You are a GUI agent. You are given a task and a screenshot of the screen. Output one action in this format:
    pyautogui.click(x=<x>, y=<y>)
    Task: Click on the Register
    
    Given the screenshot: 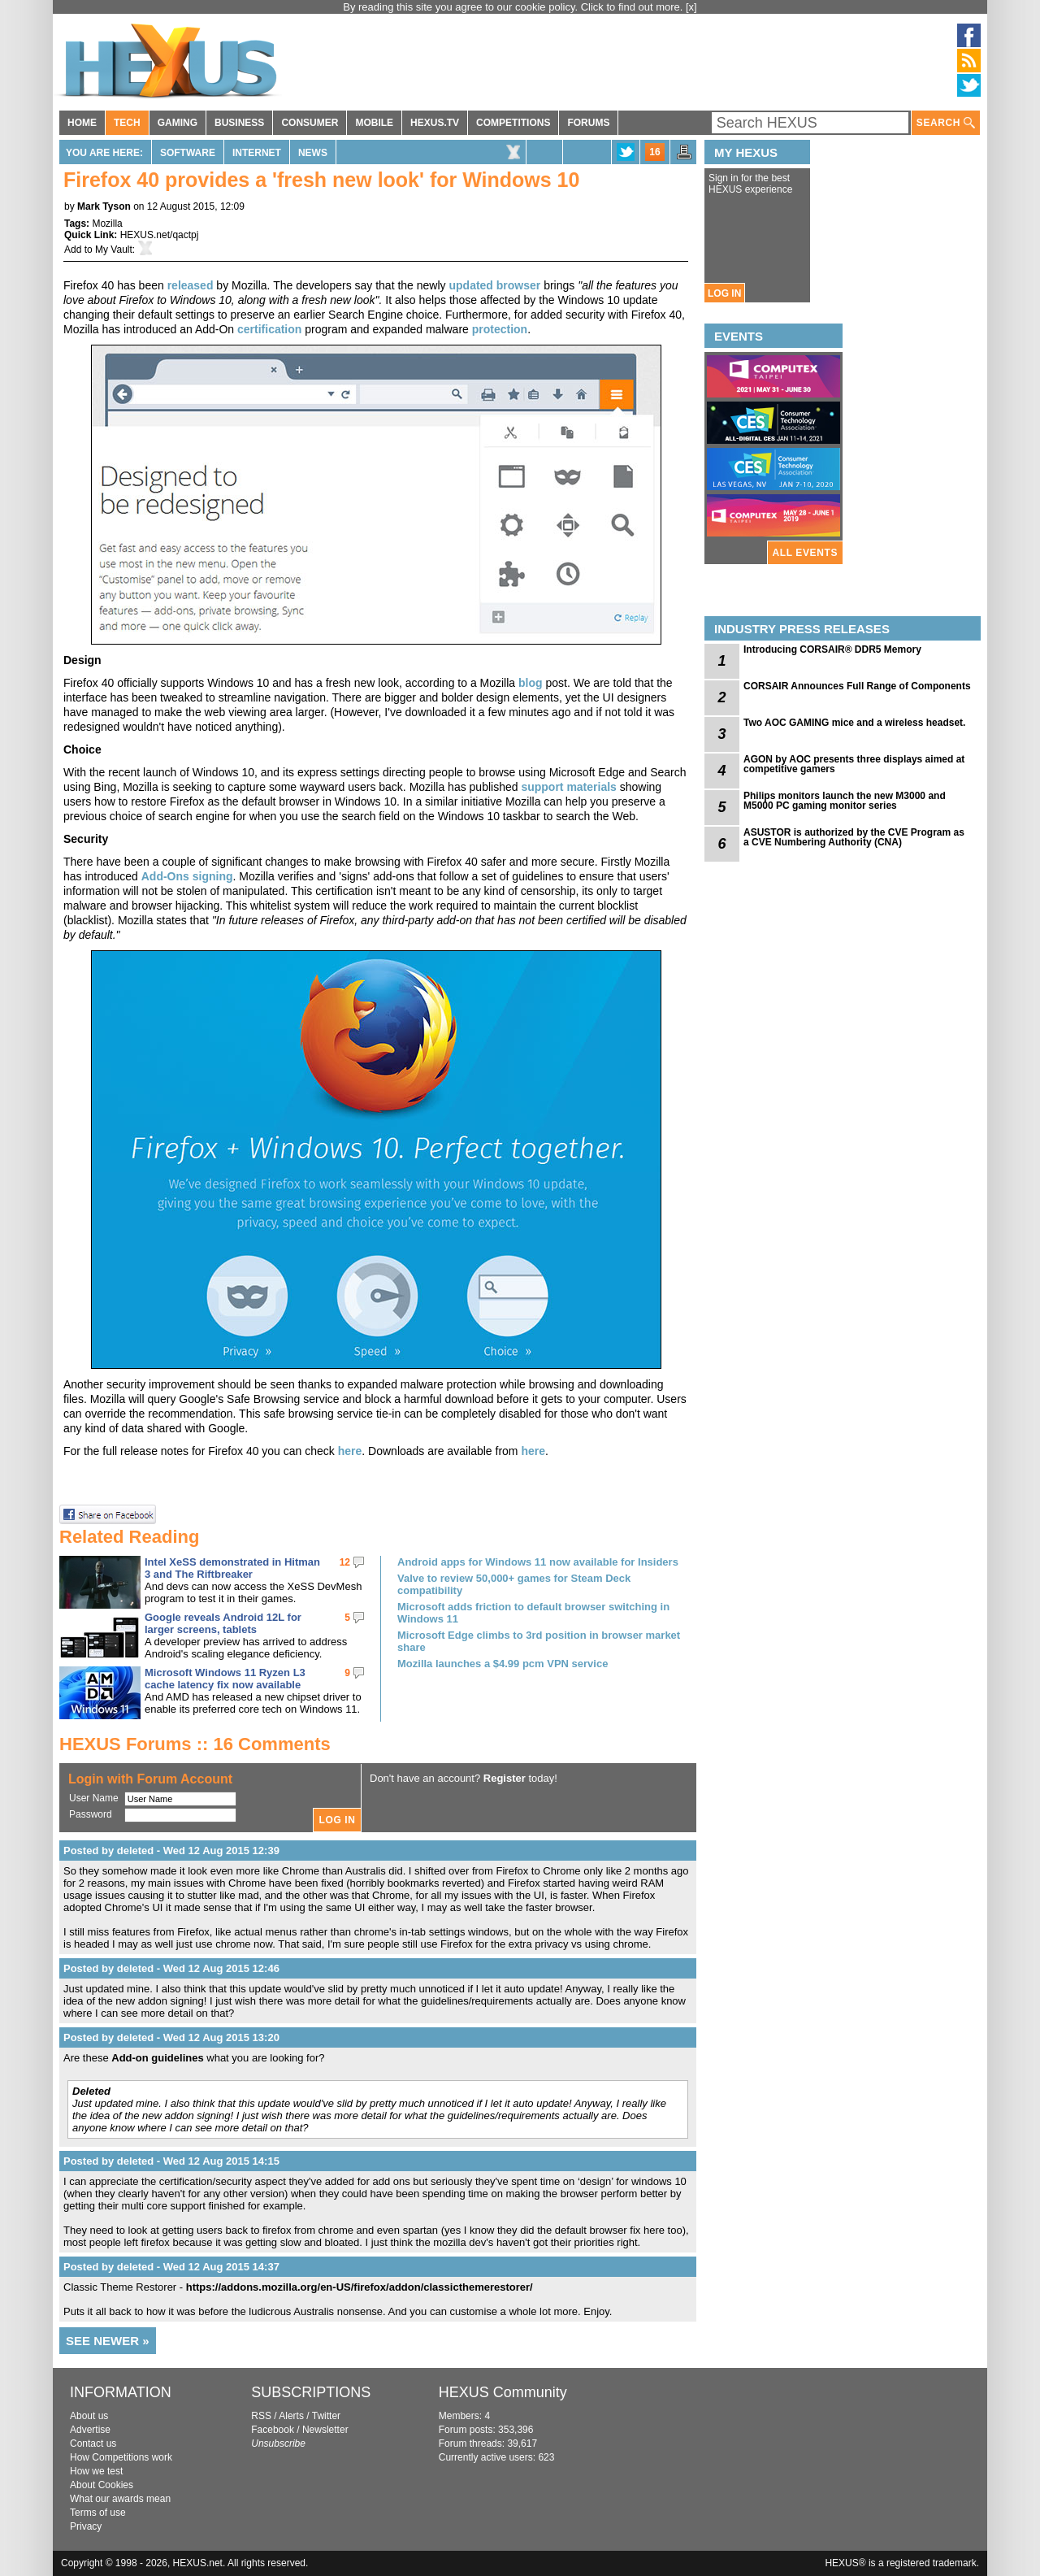 What is the action you would take?
    pyautogui.click(x=504, y=1778)
    